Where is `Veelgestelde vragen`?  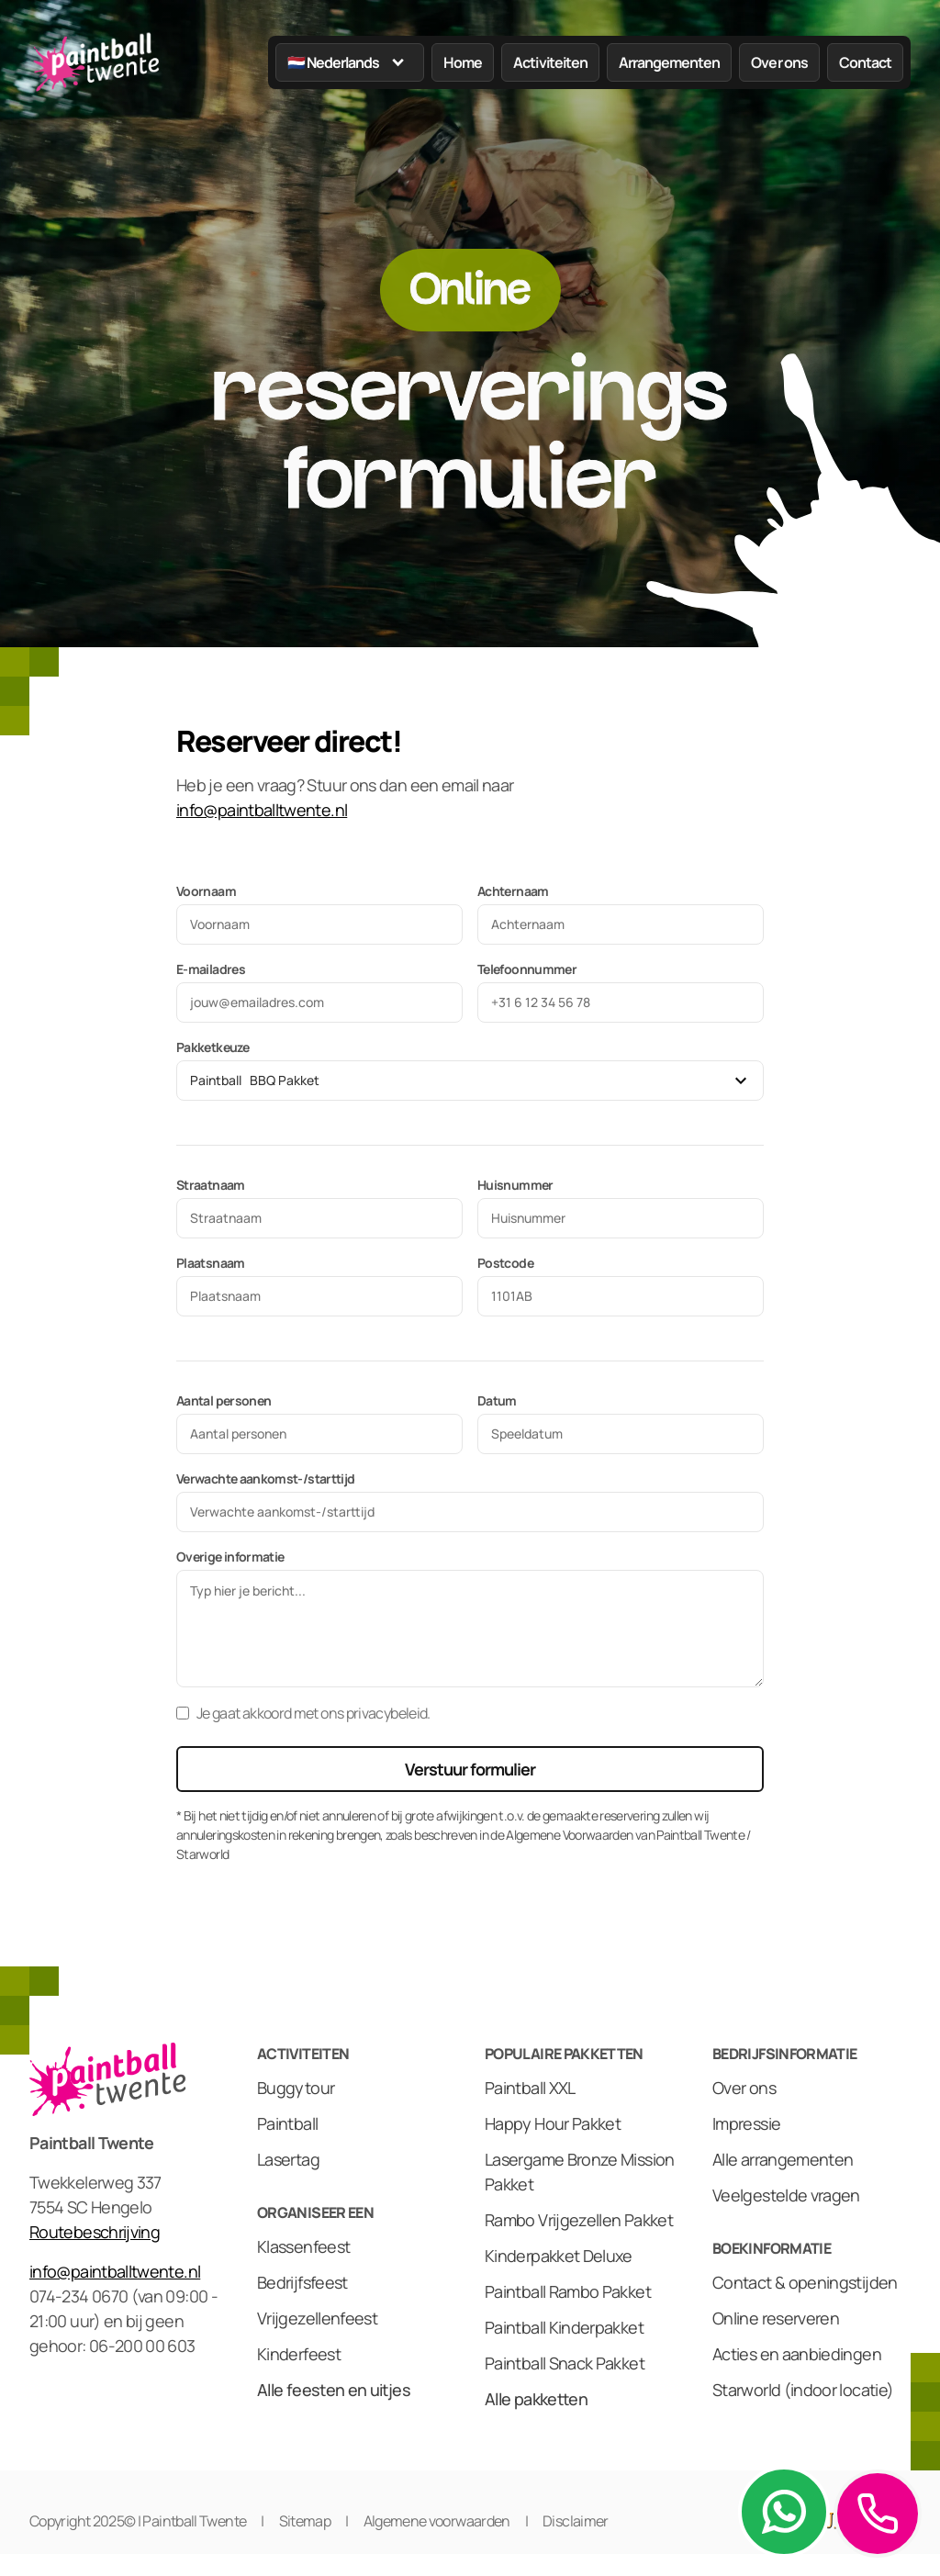 Veelgestelde vragen is located at coordinates (786, 2195).